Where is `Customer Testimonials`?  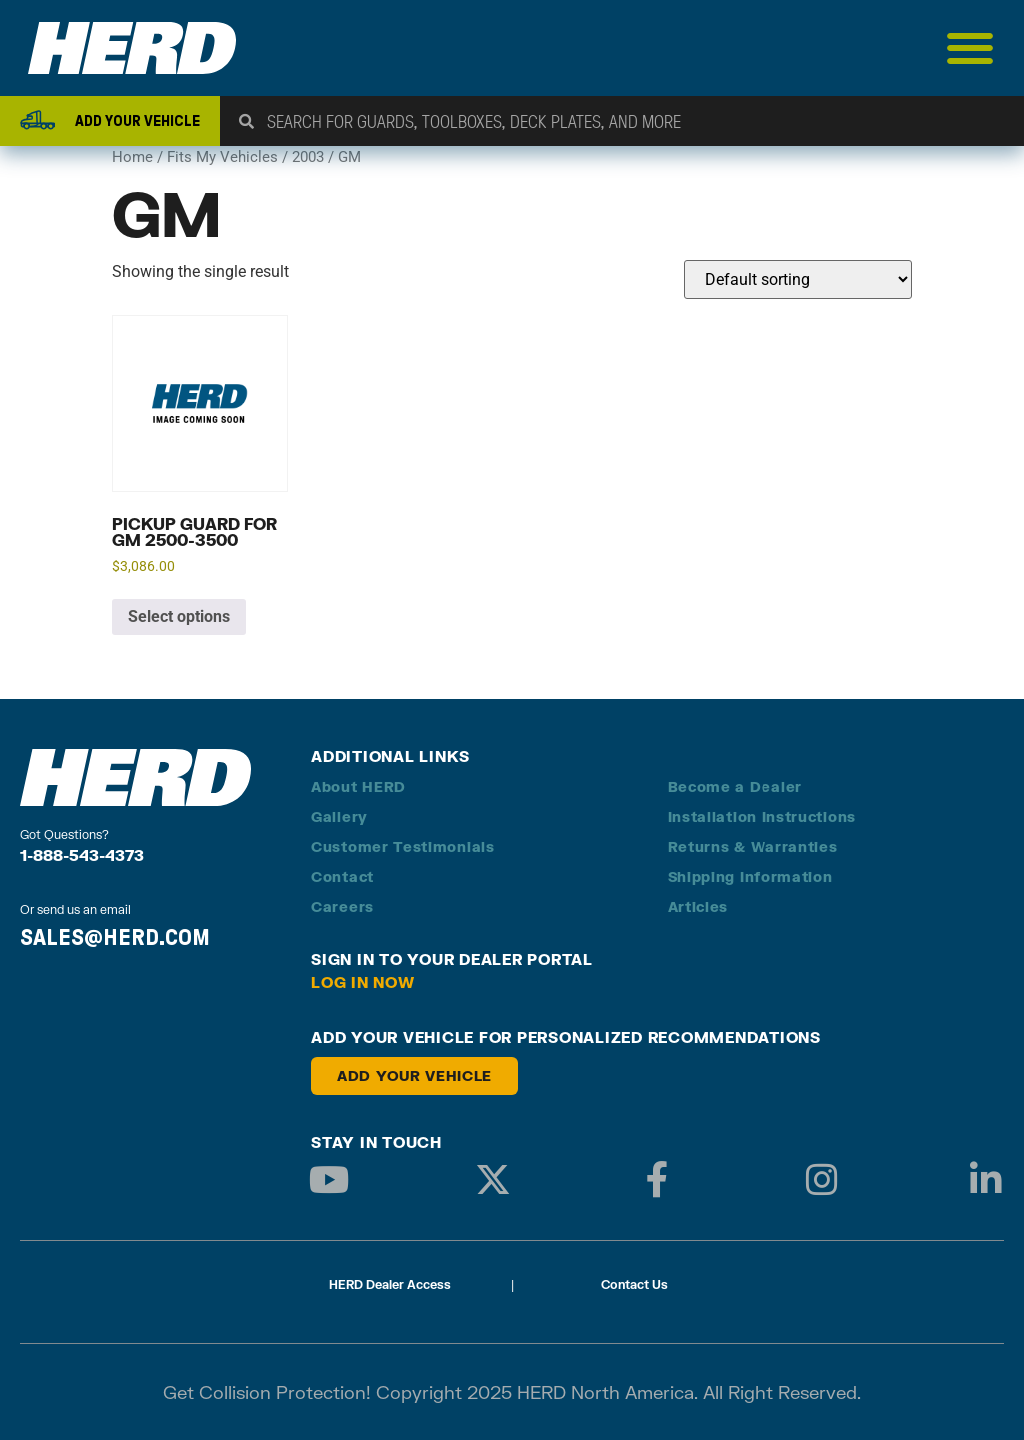 Customer Testimonials is located at coordinates (403, 846).